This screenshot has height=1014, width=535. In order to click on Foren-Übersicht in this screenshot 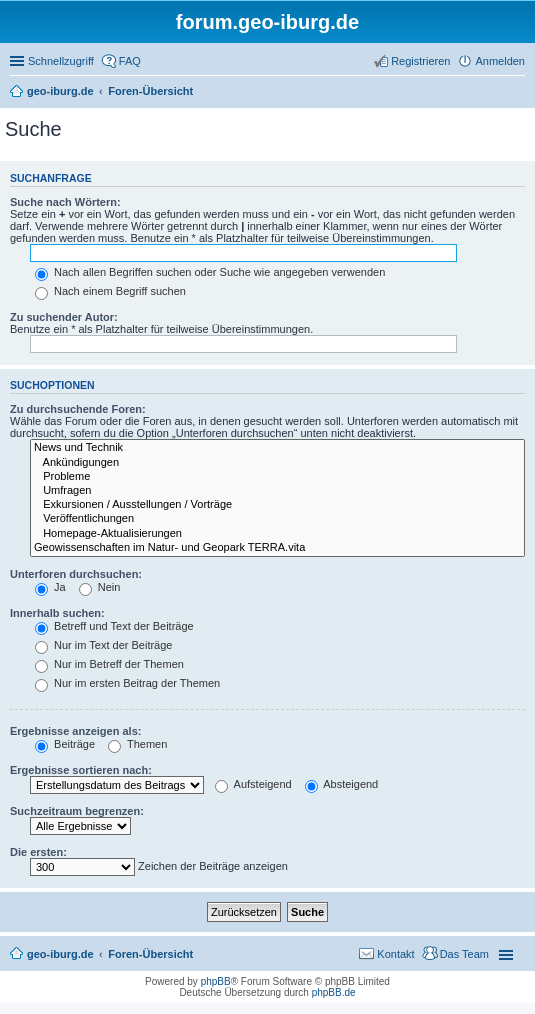, I will do `click(150, 954)`.